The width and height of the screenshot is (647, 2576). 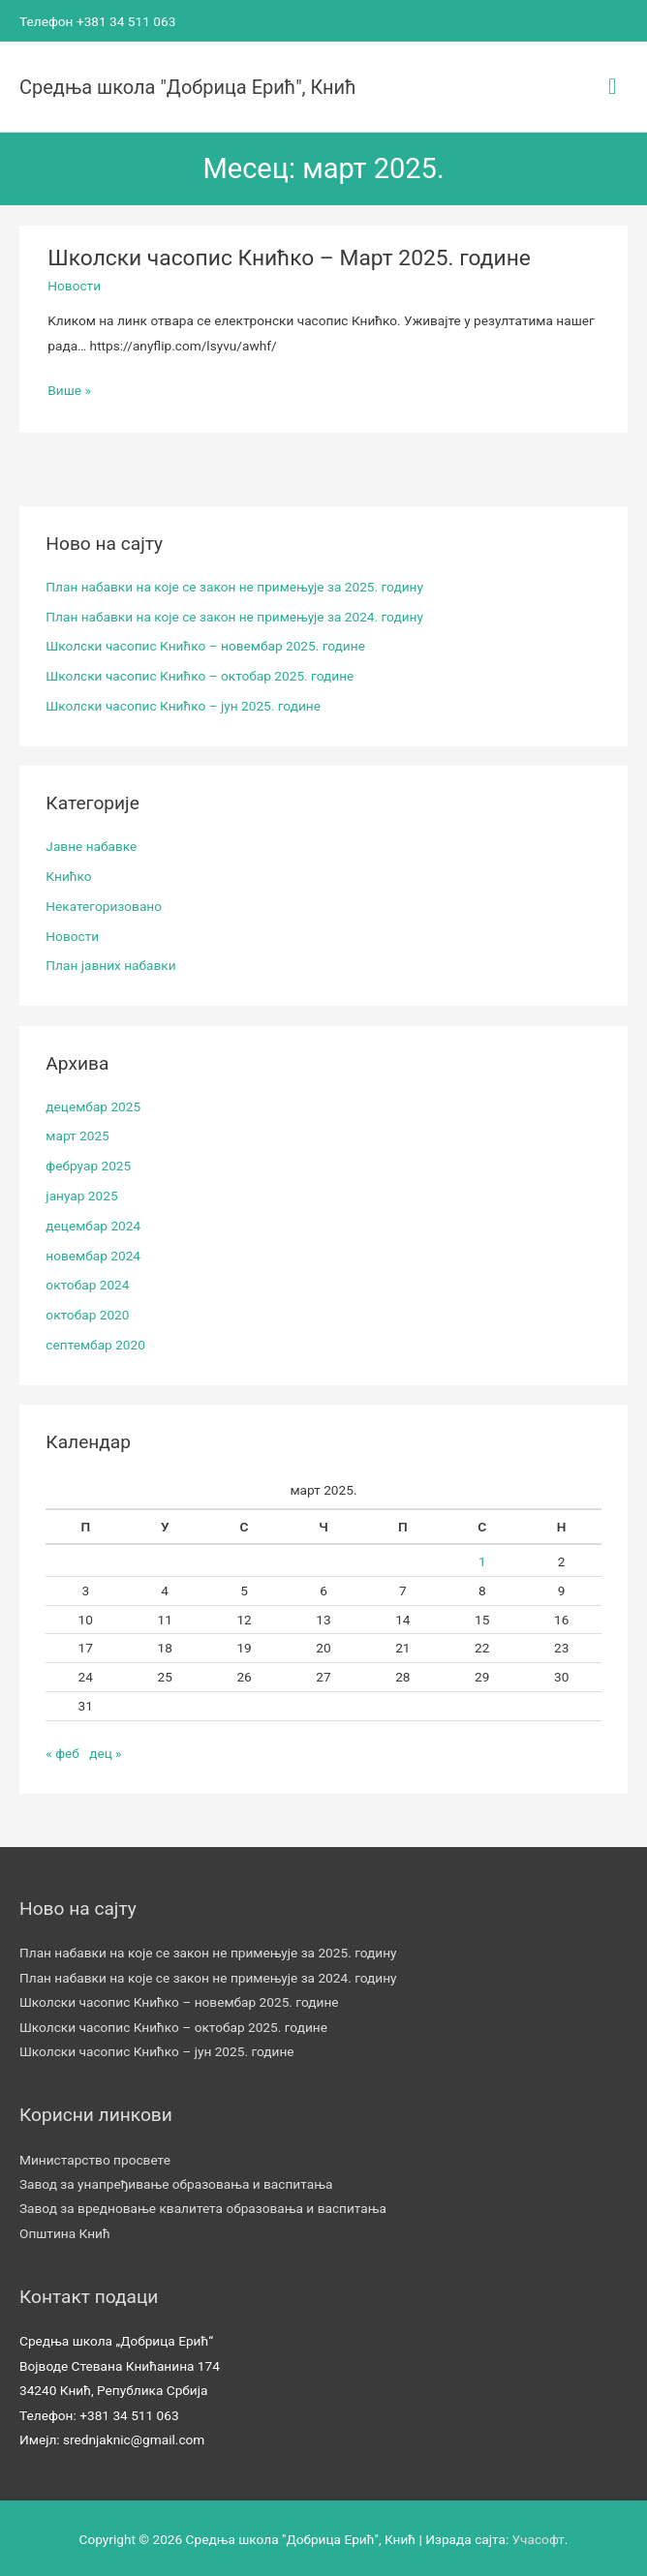 I want to click on фебруар 2025, so click(x=88, y=1163).